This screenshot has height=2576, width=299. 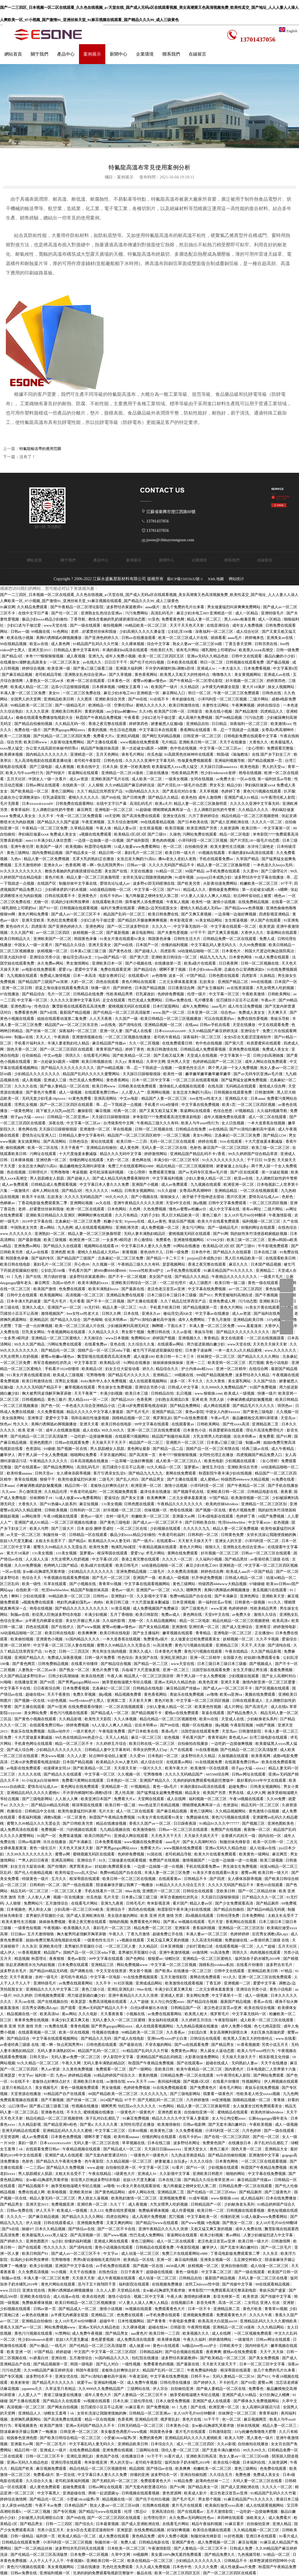 What do you see at coordinates (55, 1534) in the screenshot?
I see `制服丝袜一区` at bounding box center [55, 1534].